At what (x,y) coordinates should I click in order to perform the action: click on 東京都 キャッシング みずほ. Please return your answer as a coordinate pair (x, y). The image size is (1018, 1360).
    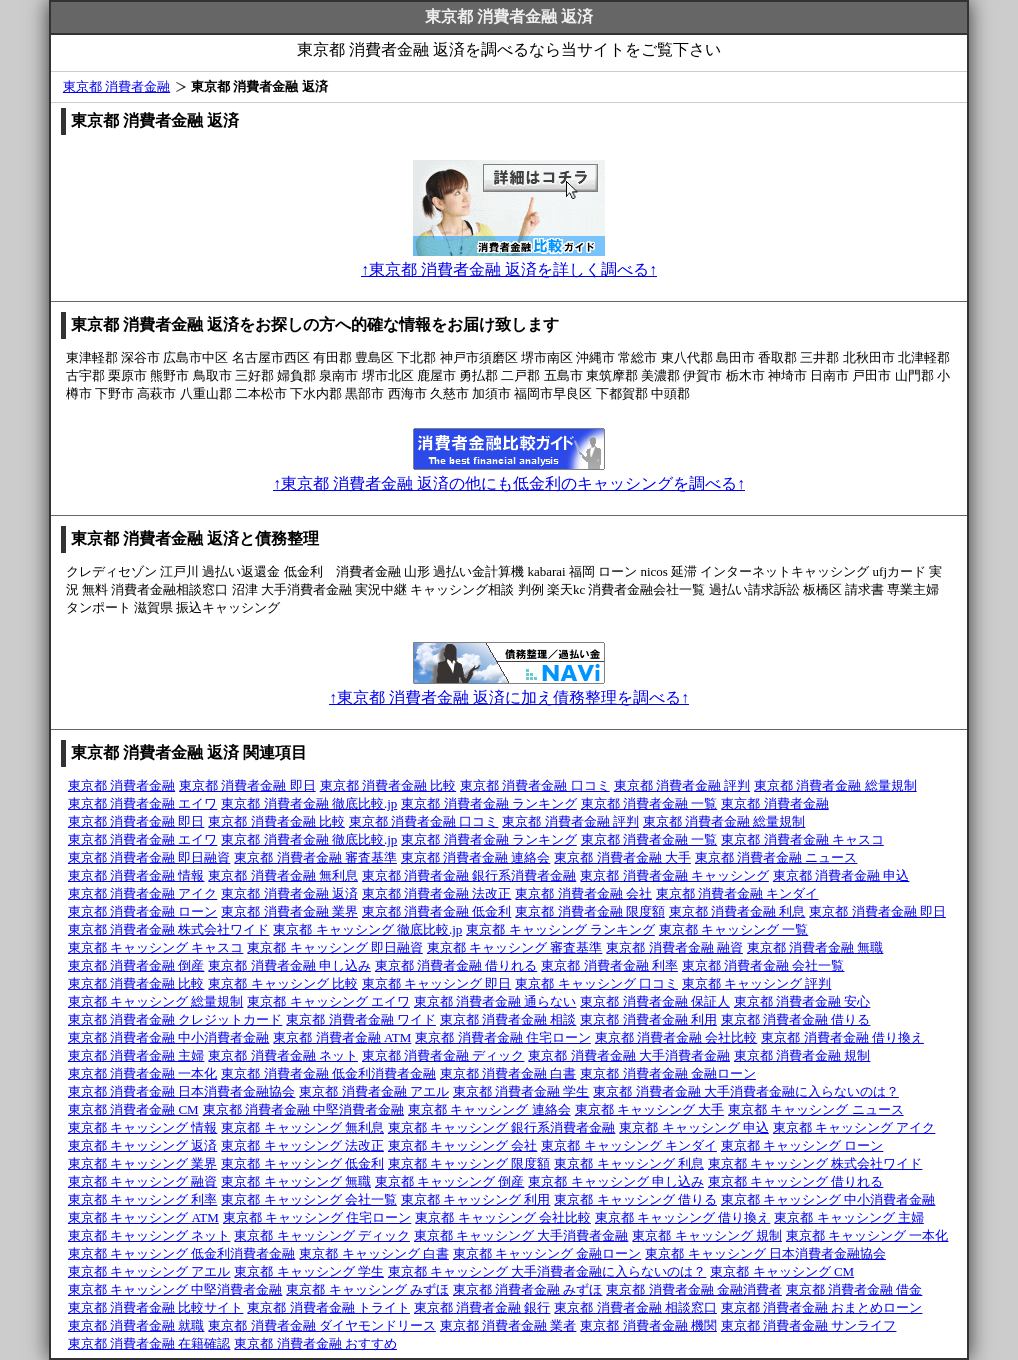
    Looking at the image, I should click on (367, 1289).